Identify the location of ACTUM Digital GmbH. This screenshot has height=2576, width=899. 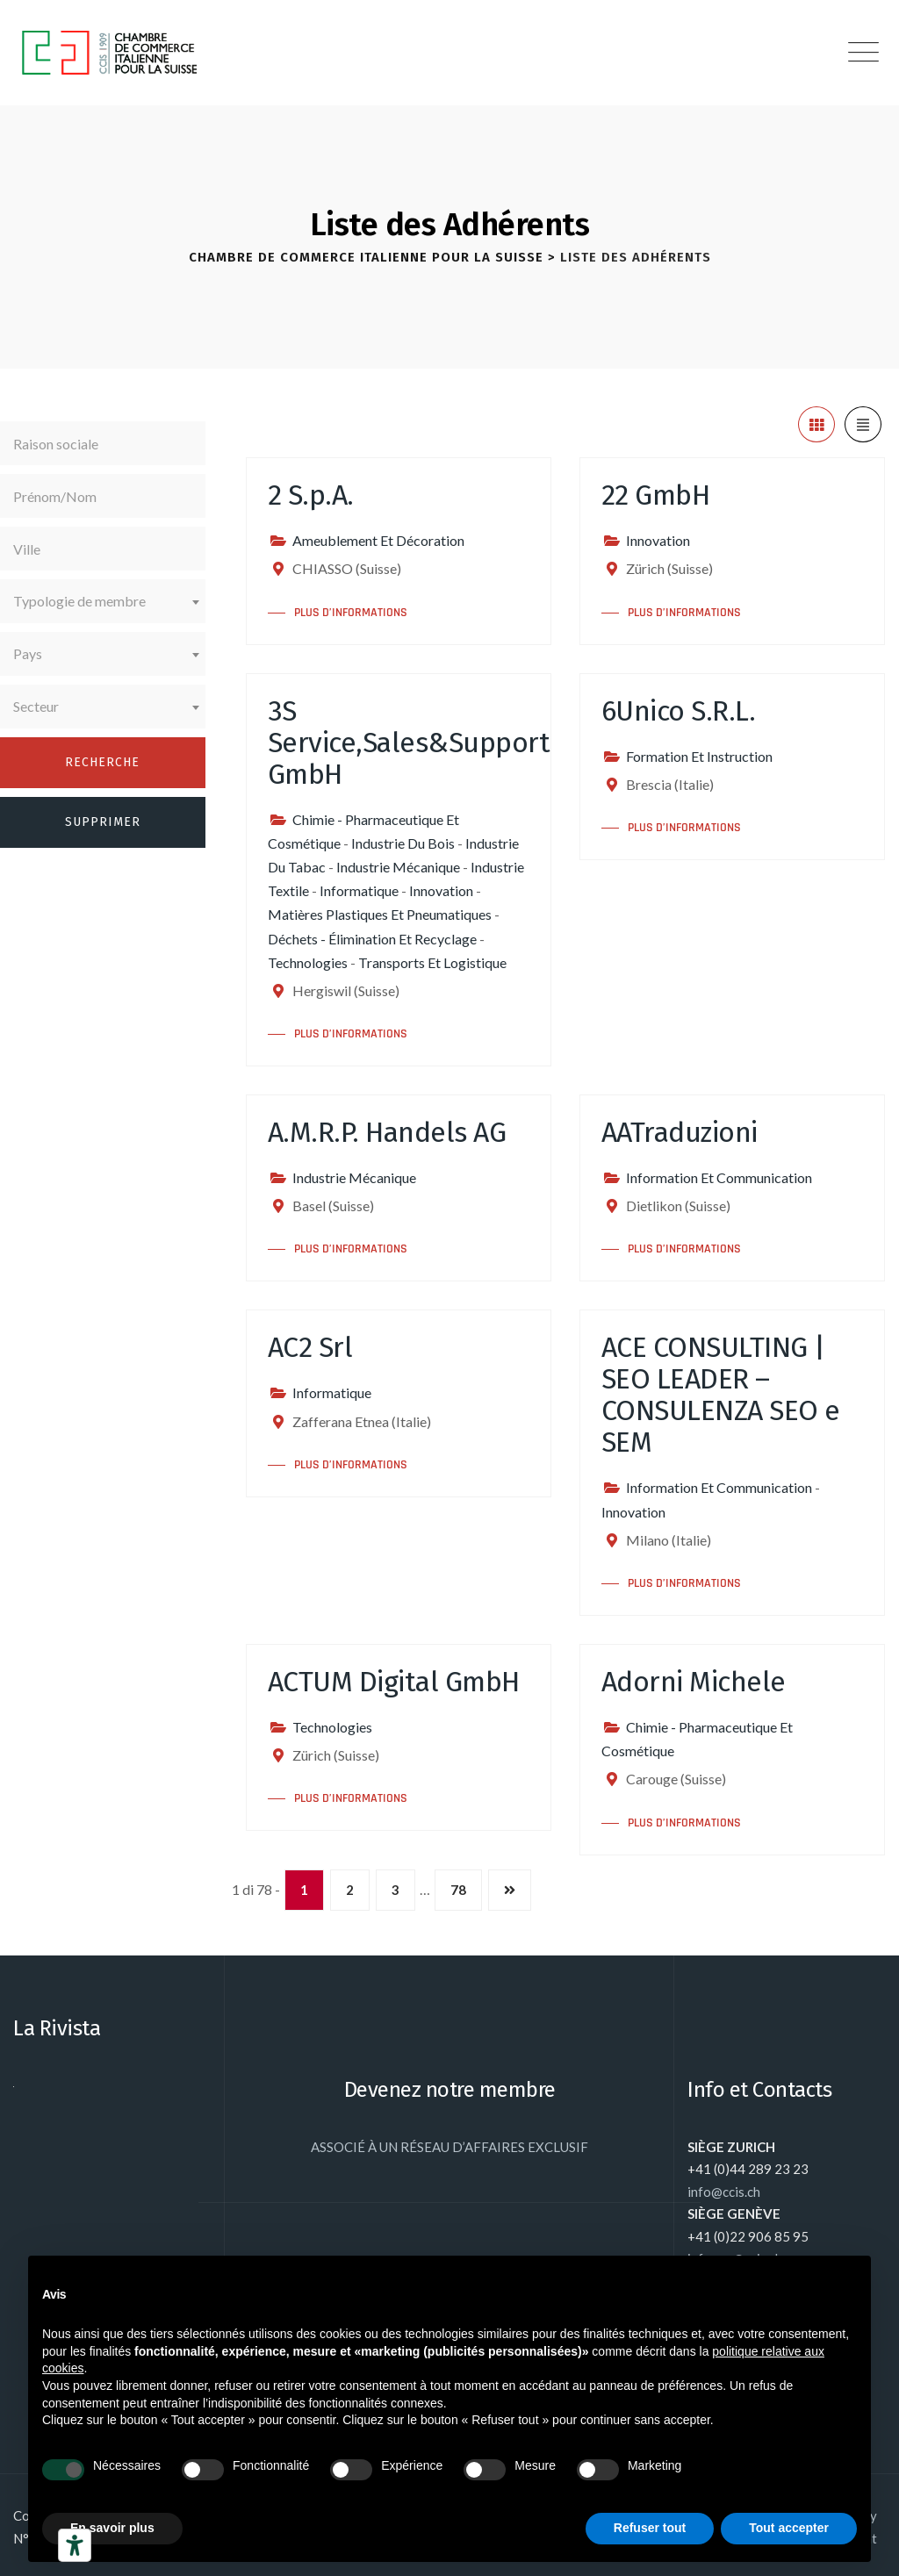
(394, 1681).